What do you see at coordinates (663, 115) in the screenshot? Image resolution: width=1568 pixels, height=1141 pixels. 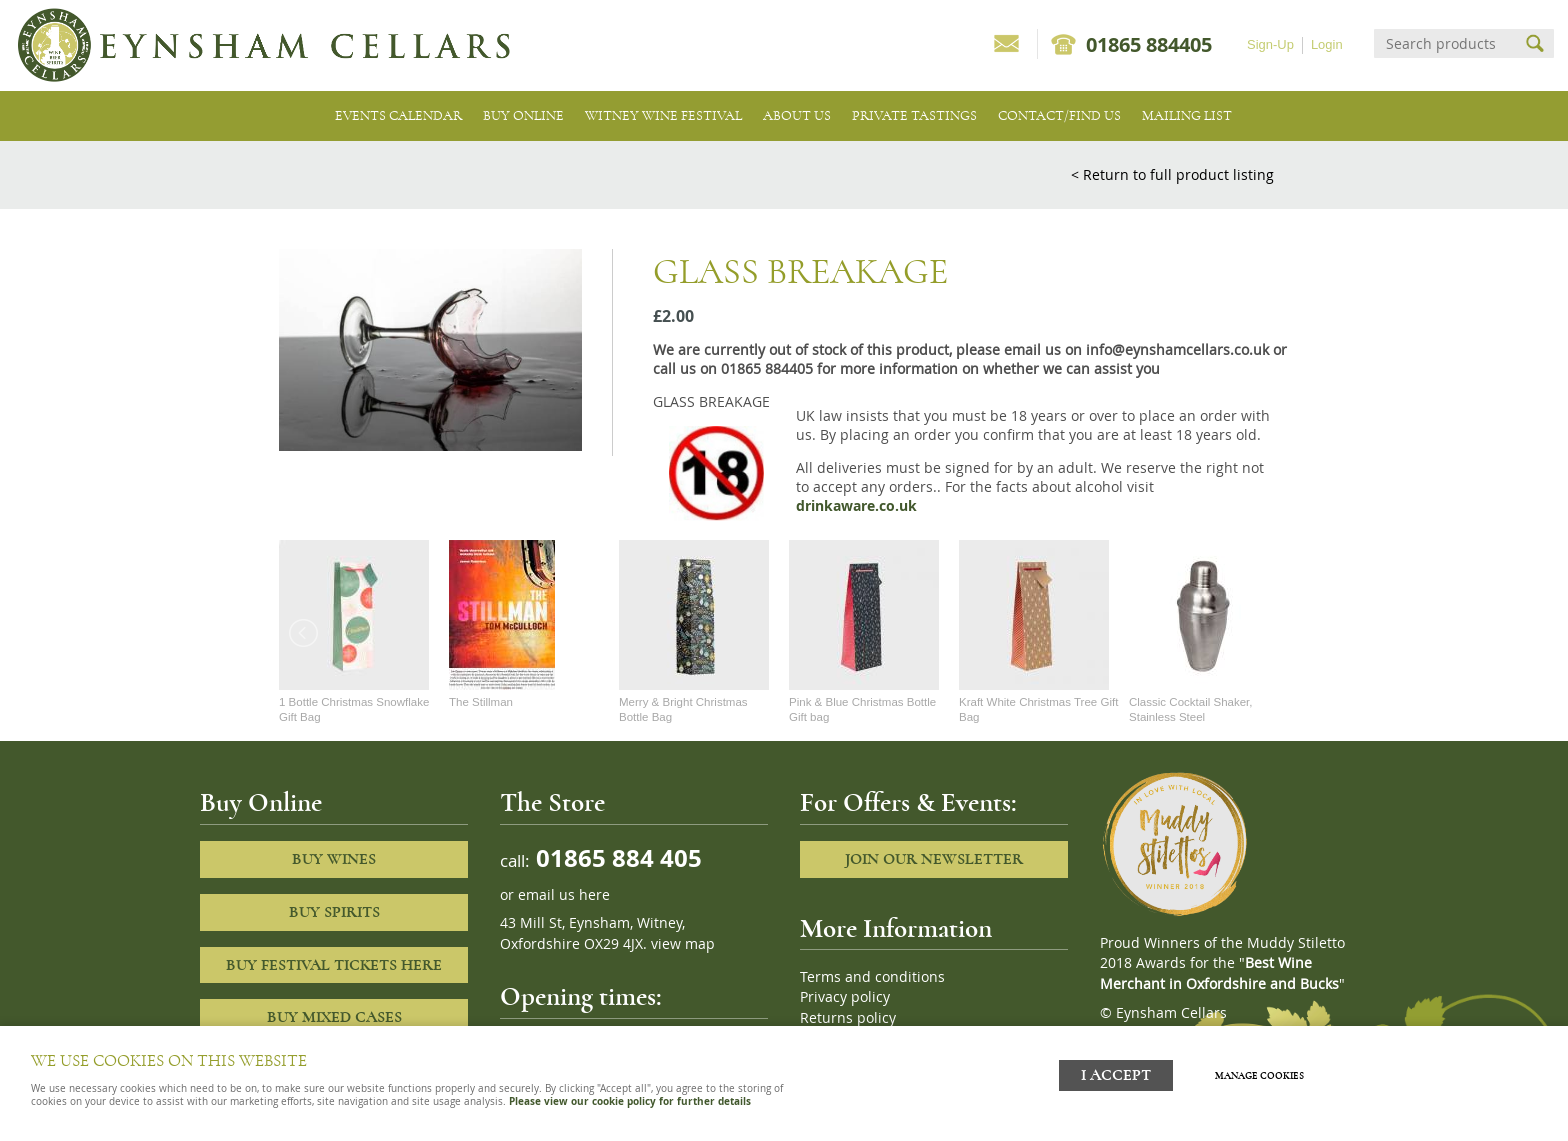 I see `Witney Wine Festival` at bounding box center [663, 115].